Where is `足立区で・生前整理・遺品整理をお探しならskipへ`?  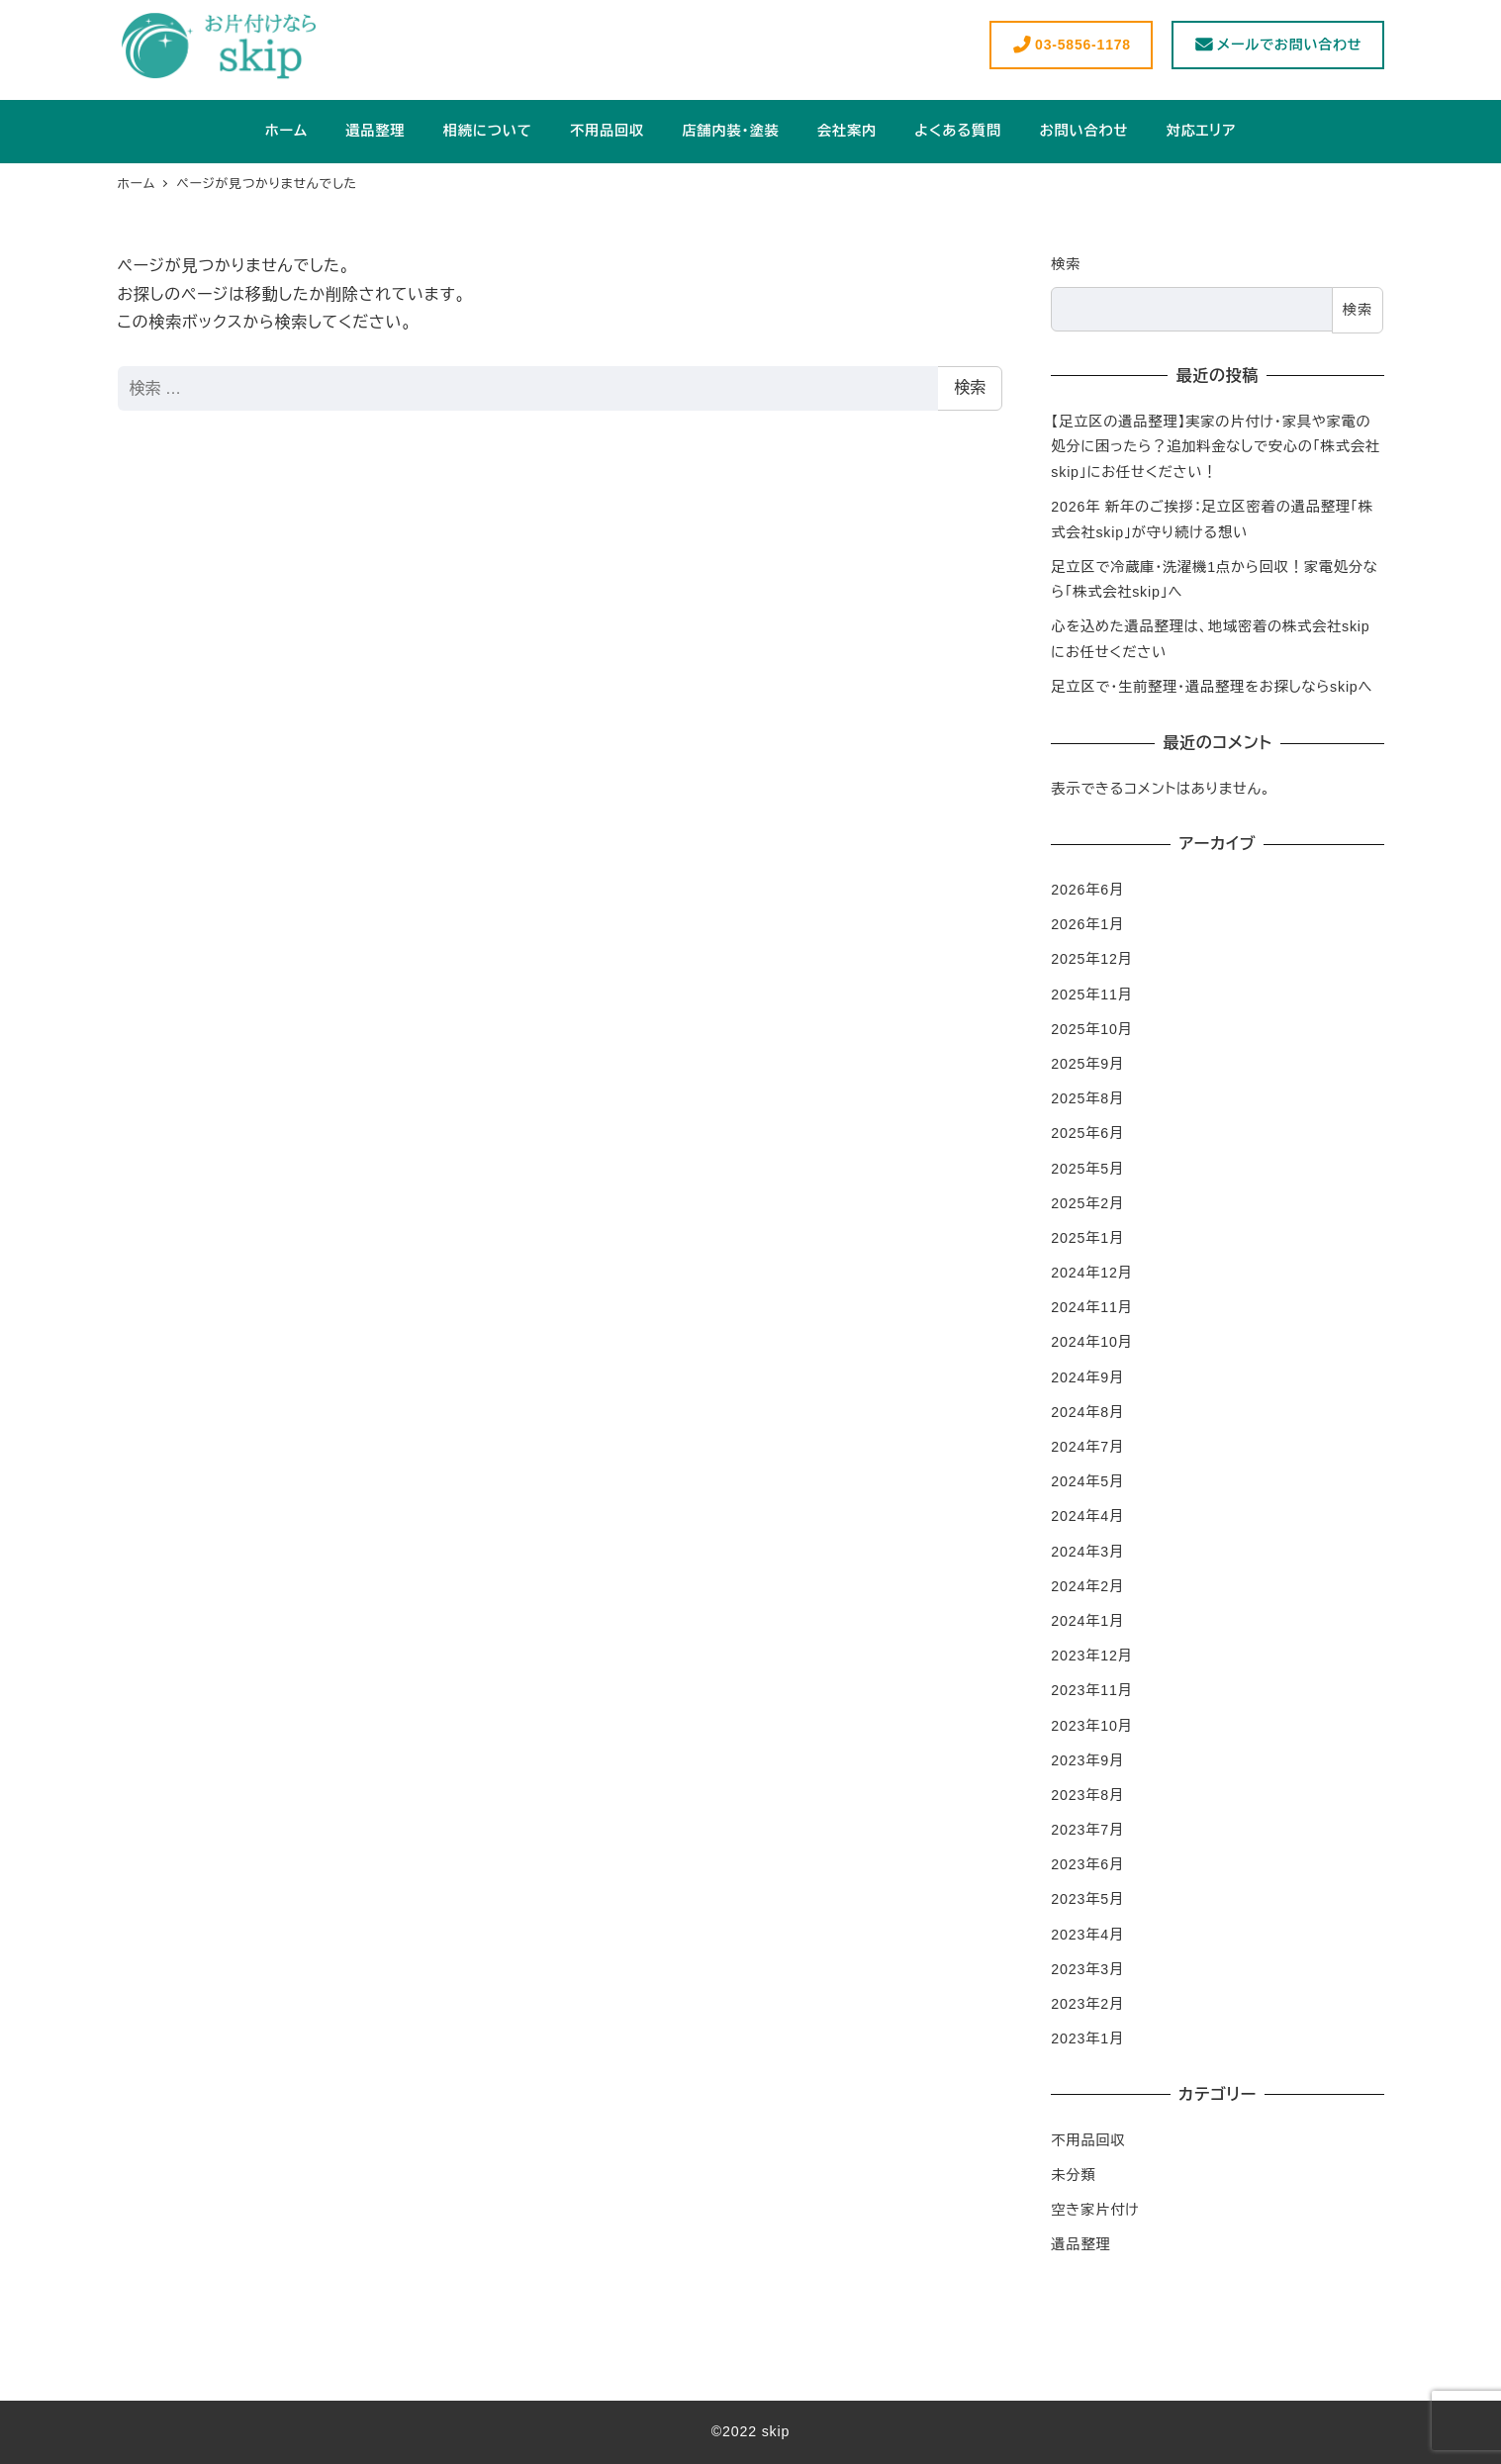
足立区で・生前整理・遺品整理をお探しならskipへ is located at coordinates (1211, 687).